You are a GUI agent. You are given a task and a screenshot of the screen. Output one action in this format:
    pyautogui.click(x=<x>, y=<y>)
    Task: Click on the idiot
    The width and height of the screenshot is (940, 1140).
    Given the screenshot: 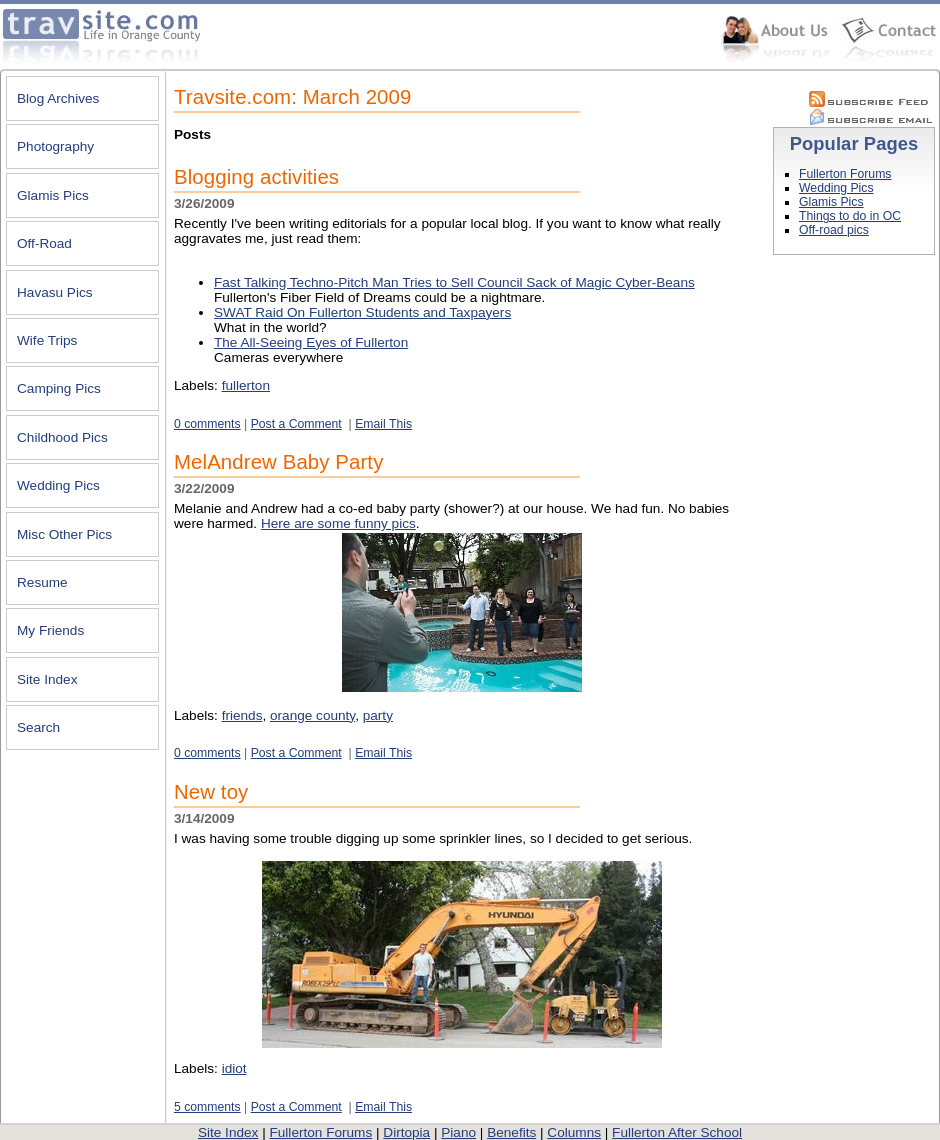 What is the action you would take?
    pyautogui.click(x=234, y=1068)
    